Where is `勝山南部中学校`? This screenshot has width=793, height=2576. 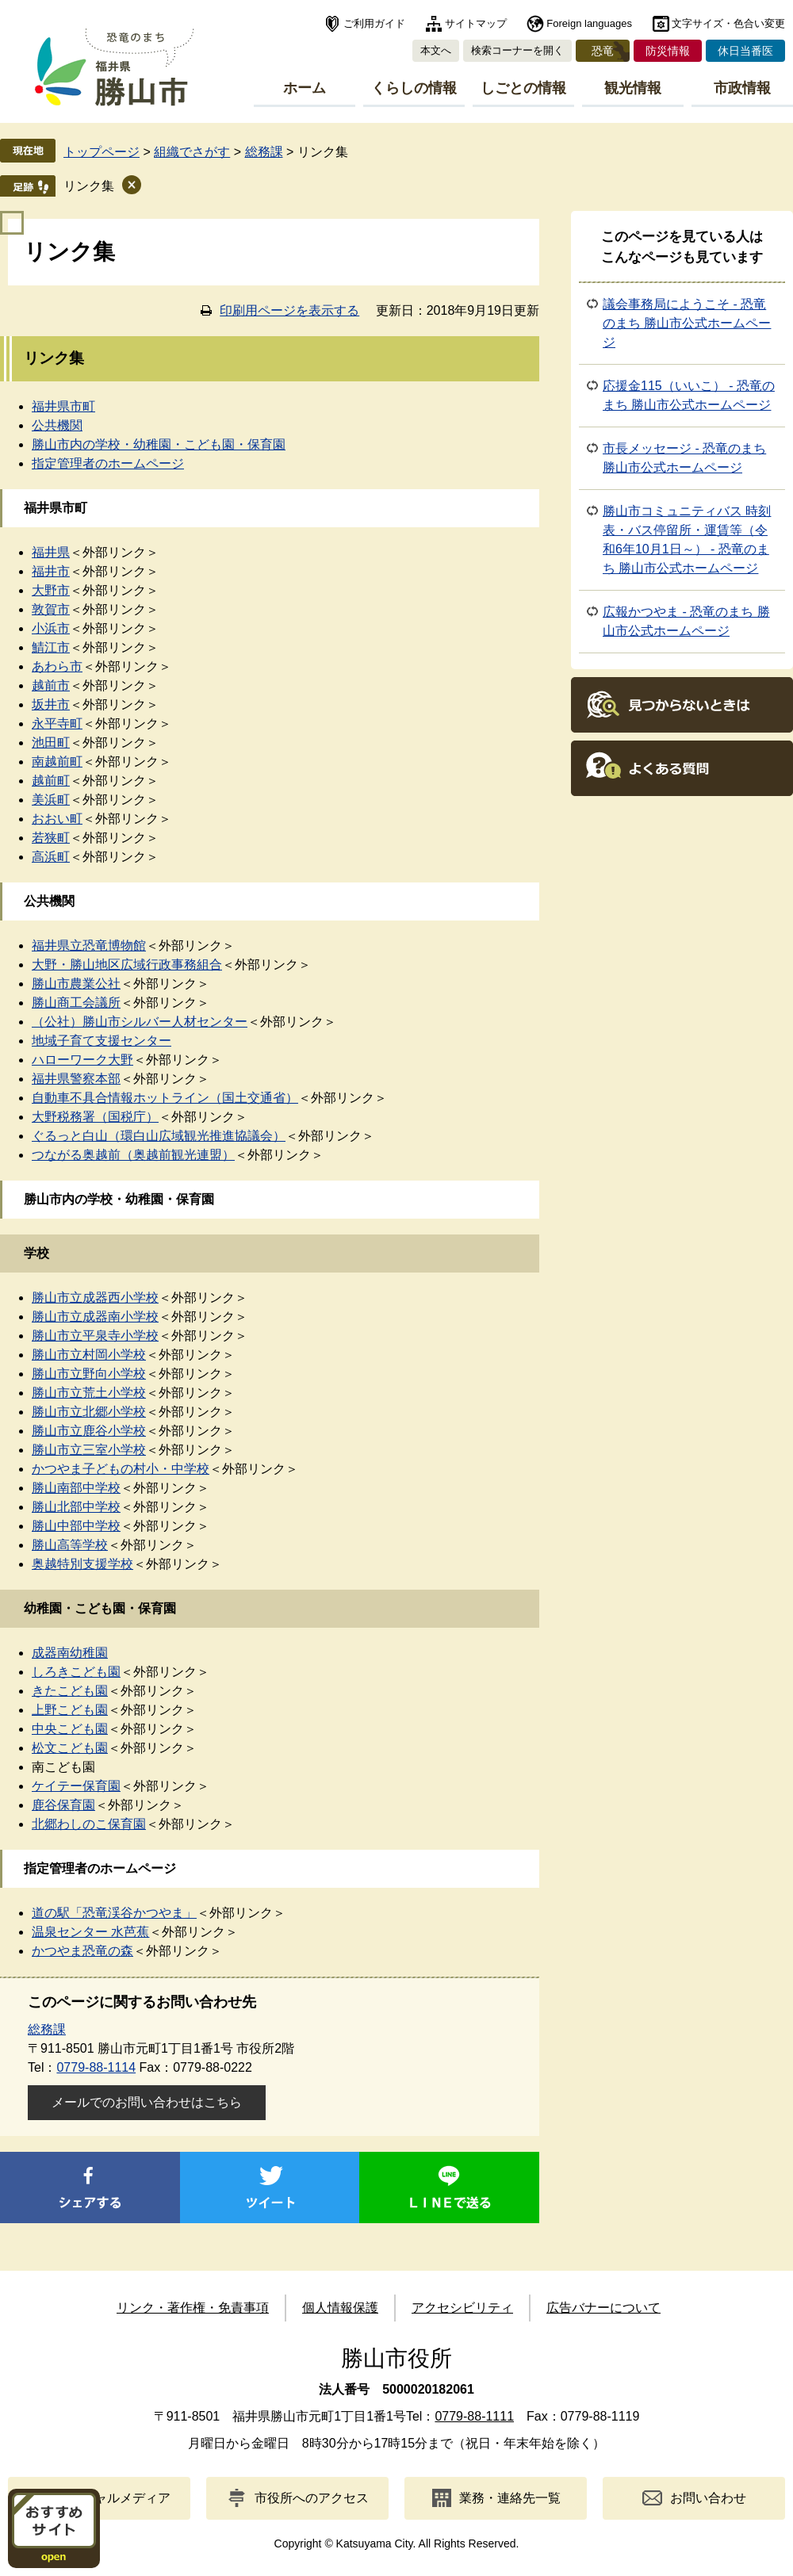
勝山南部中学校 is located at coordinates (76, 1488).